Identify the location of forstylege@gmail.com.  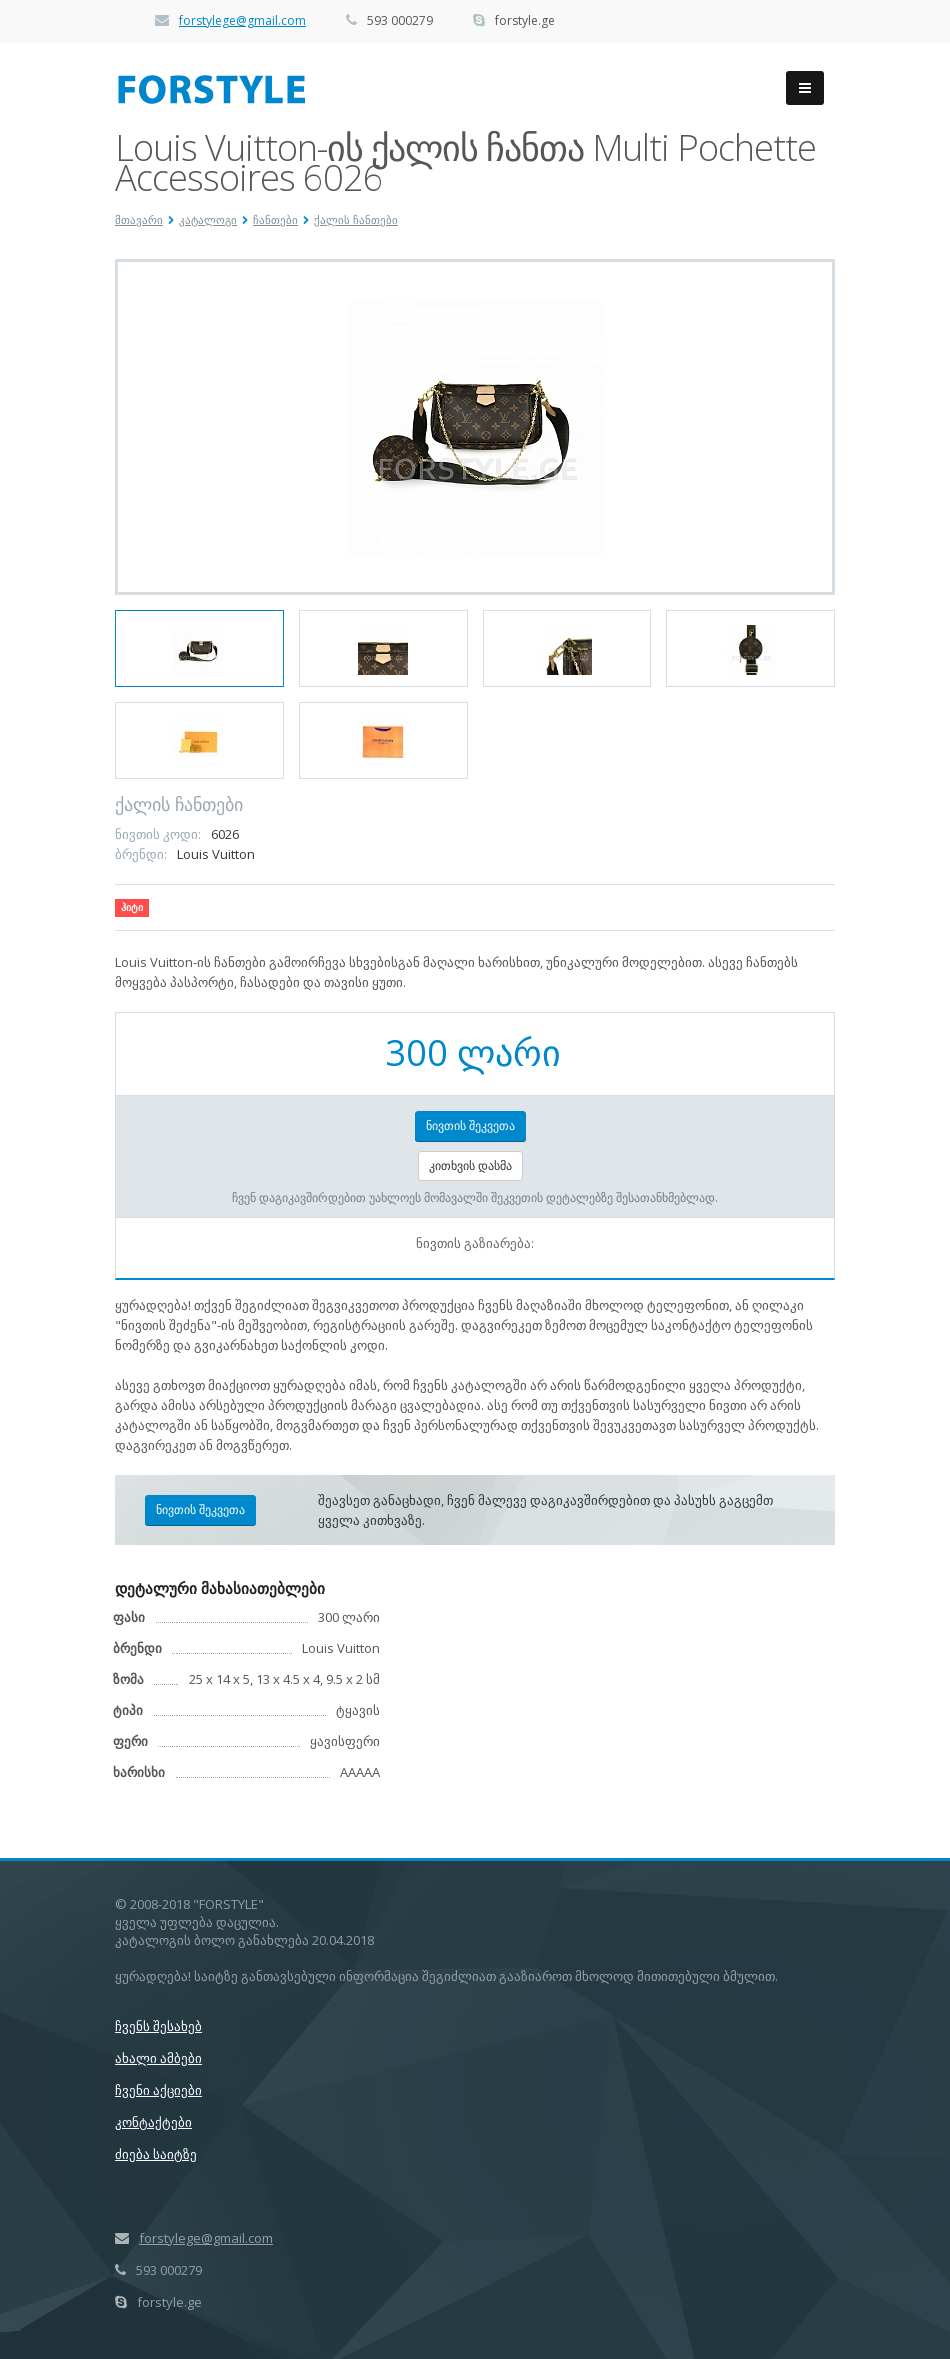
(242, 20).